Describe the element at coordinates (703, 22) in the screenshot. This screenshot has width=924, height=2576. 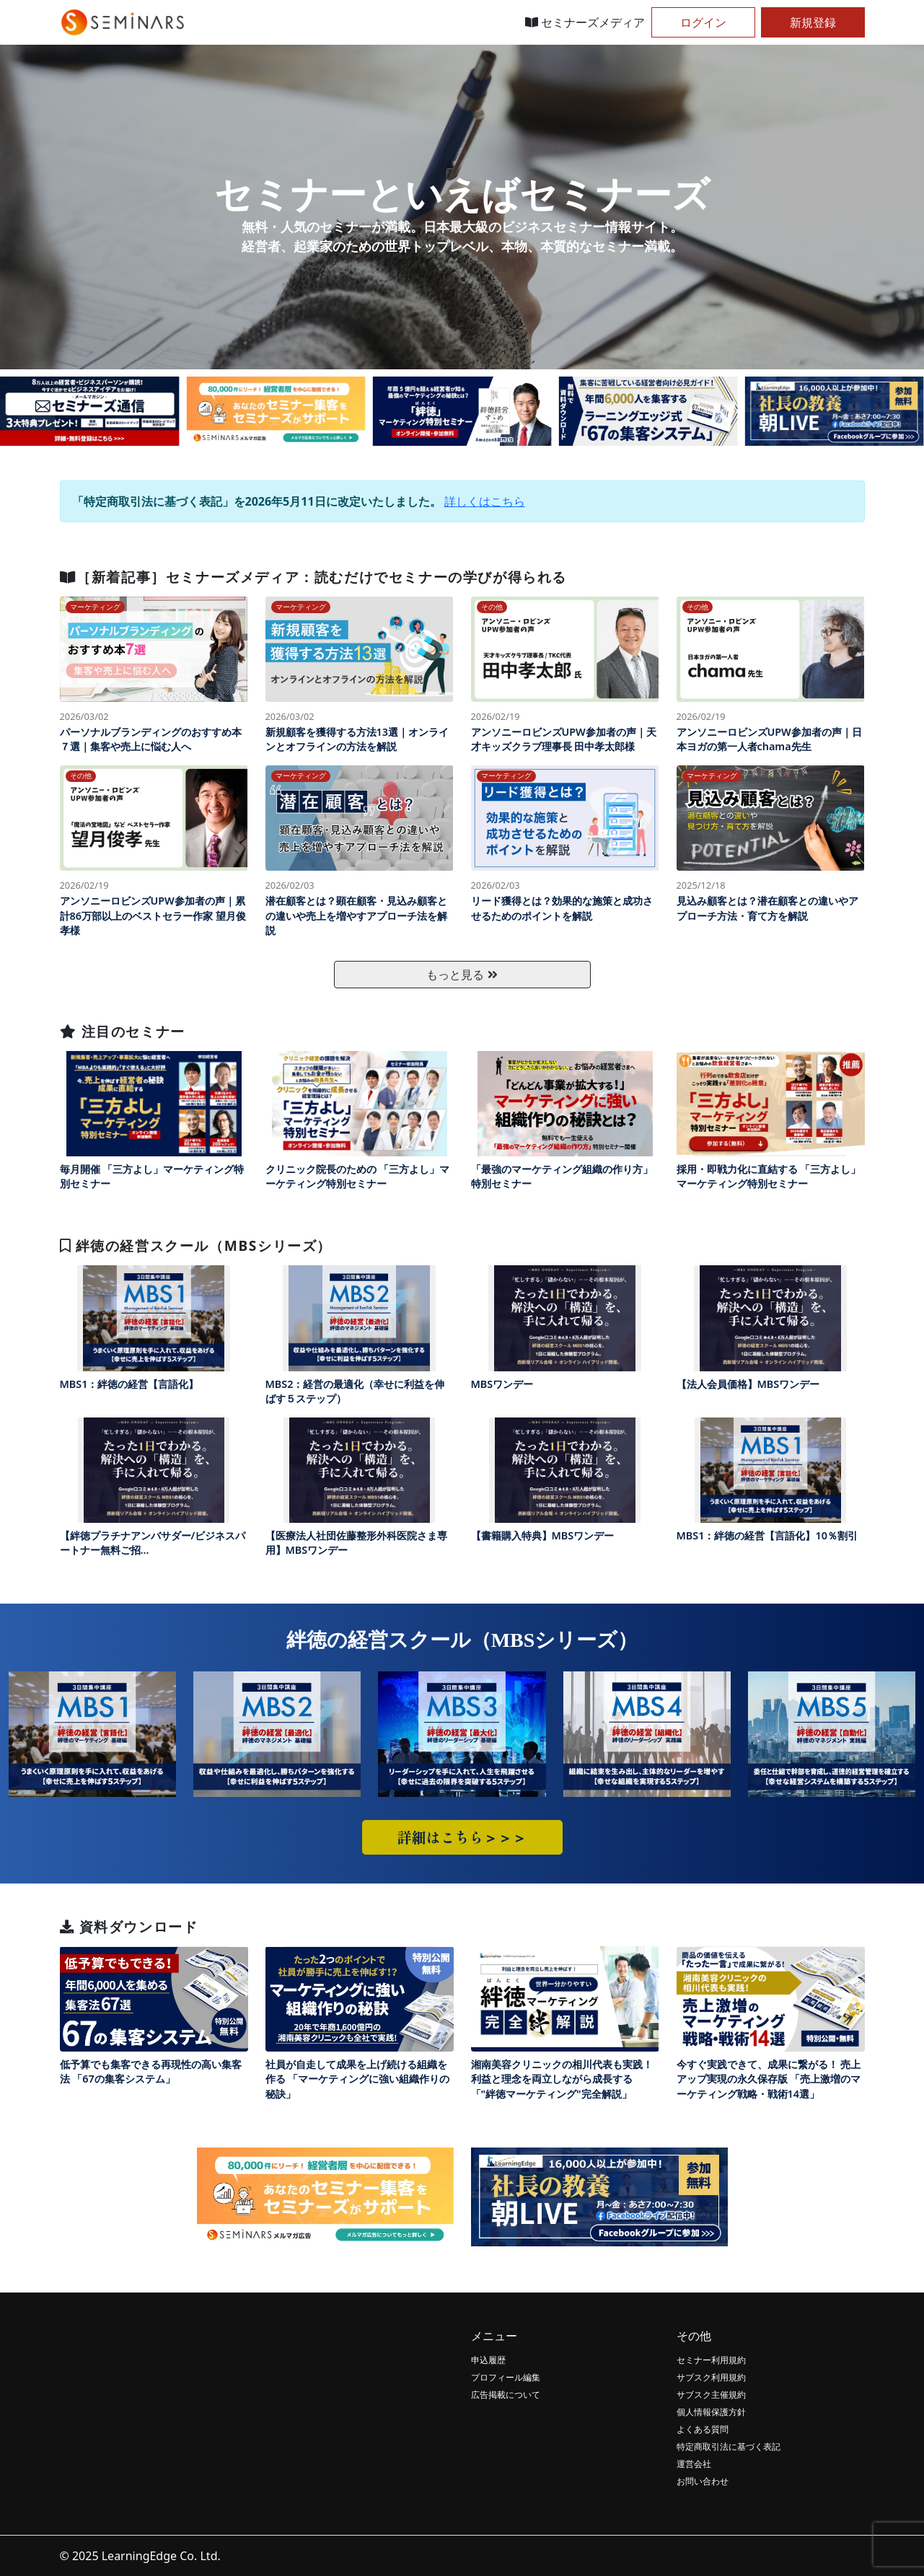
I see `ログイン` at that location.